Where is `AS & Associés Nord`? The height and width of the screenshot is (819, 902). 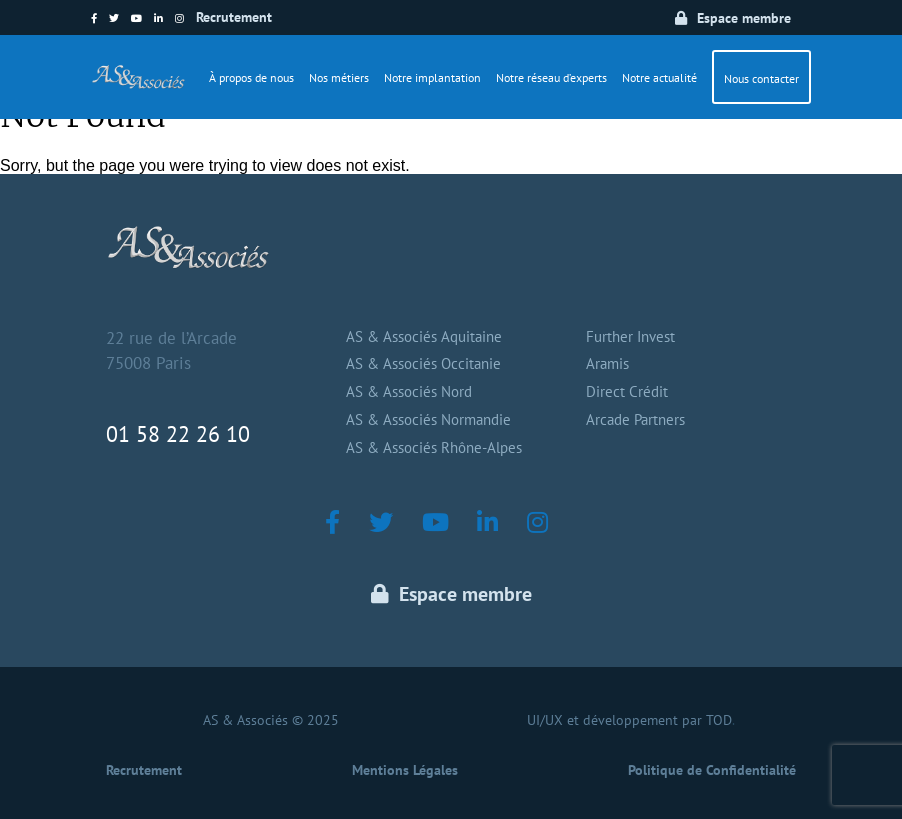
AS & Associés Nord is located at coordinates (409, 391).